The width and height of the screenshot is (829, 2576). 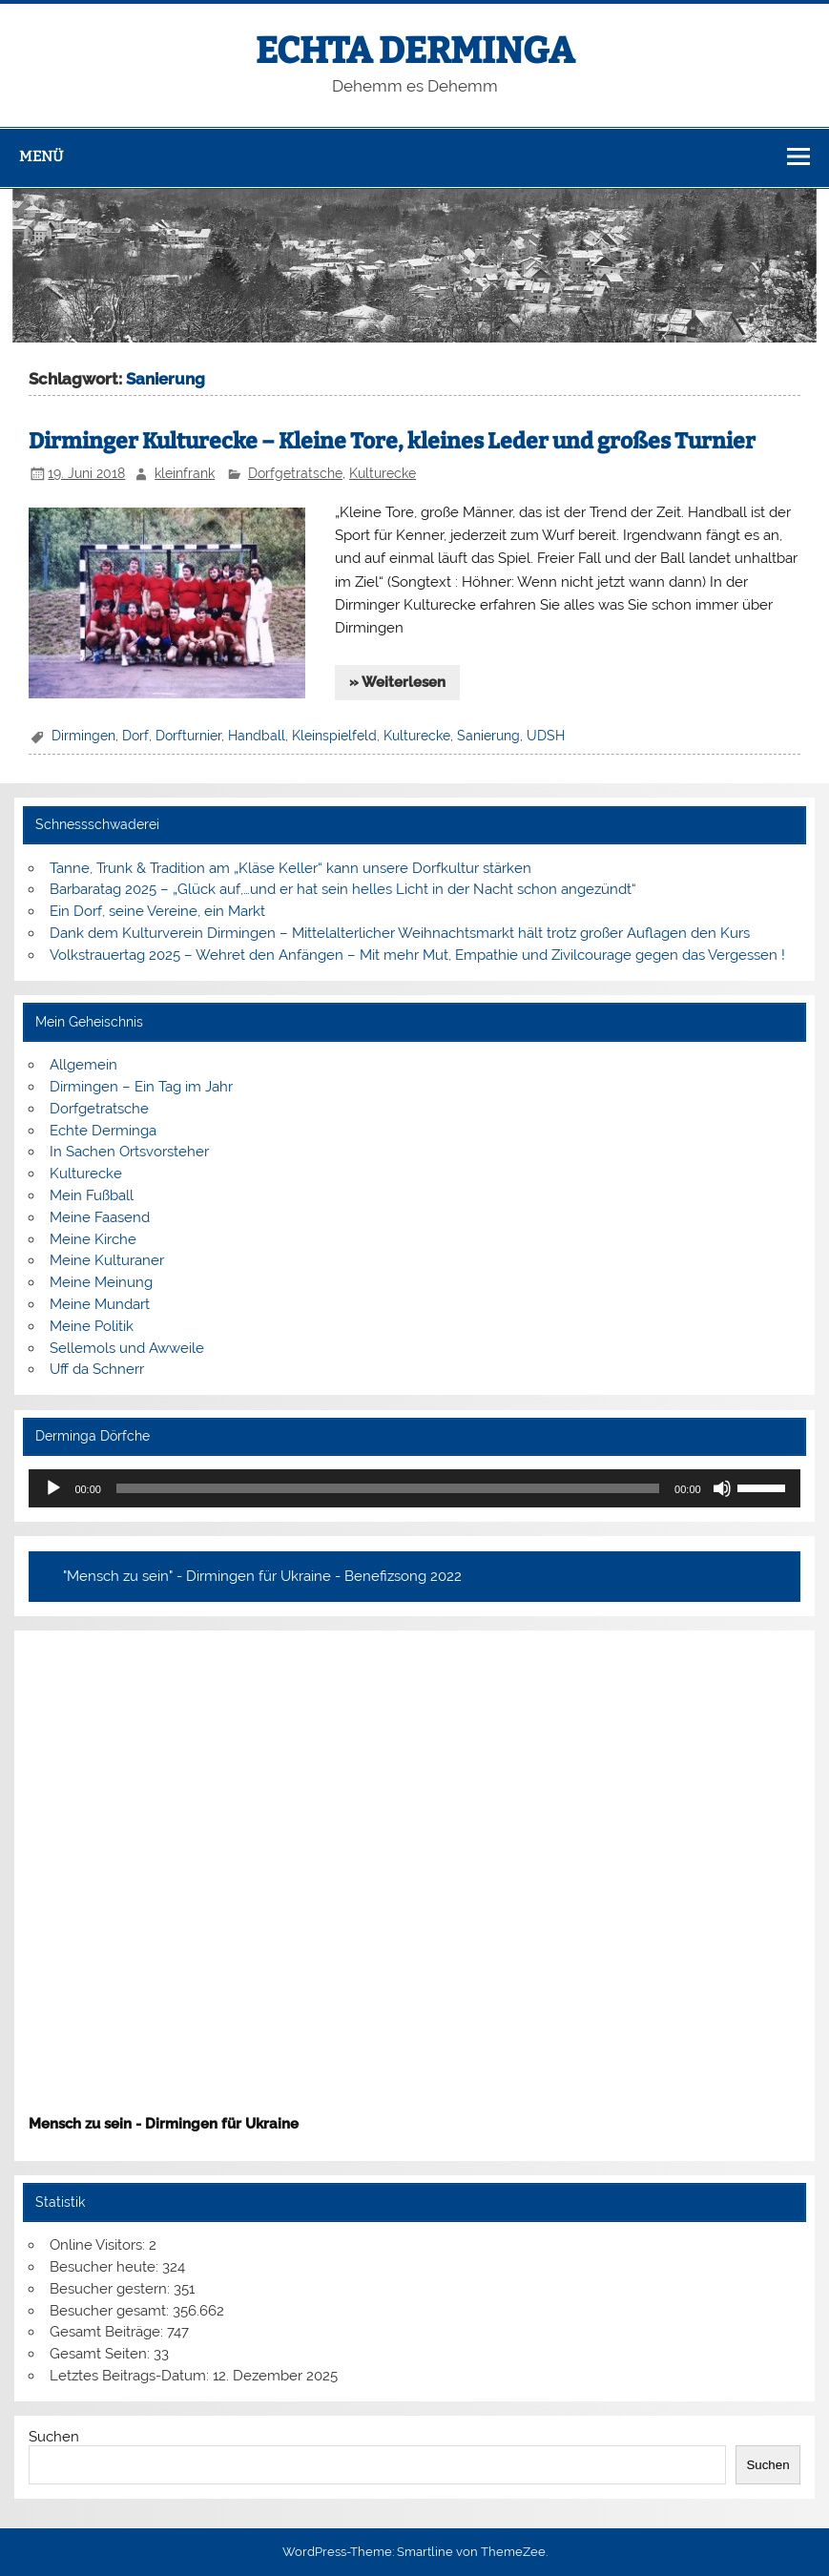 What do you see at coordinates (111, 2310) in the screenshot?
I see `Besucher gesamt:` at bounding box center [111, 2310].